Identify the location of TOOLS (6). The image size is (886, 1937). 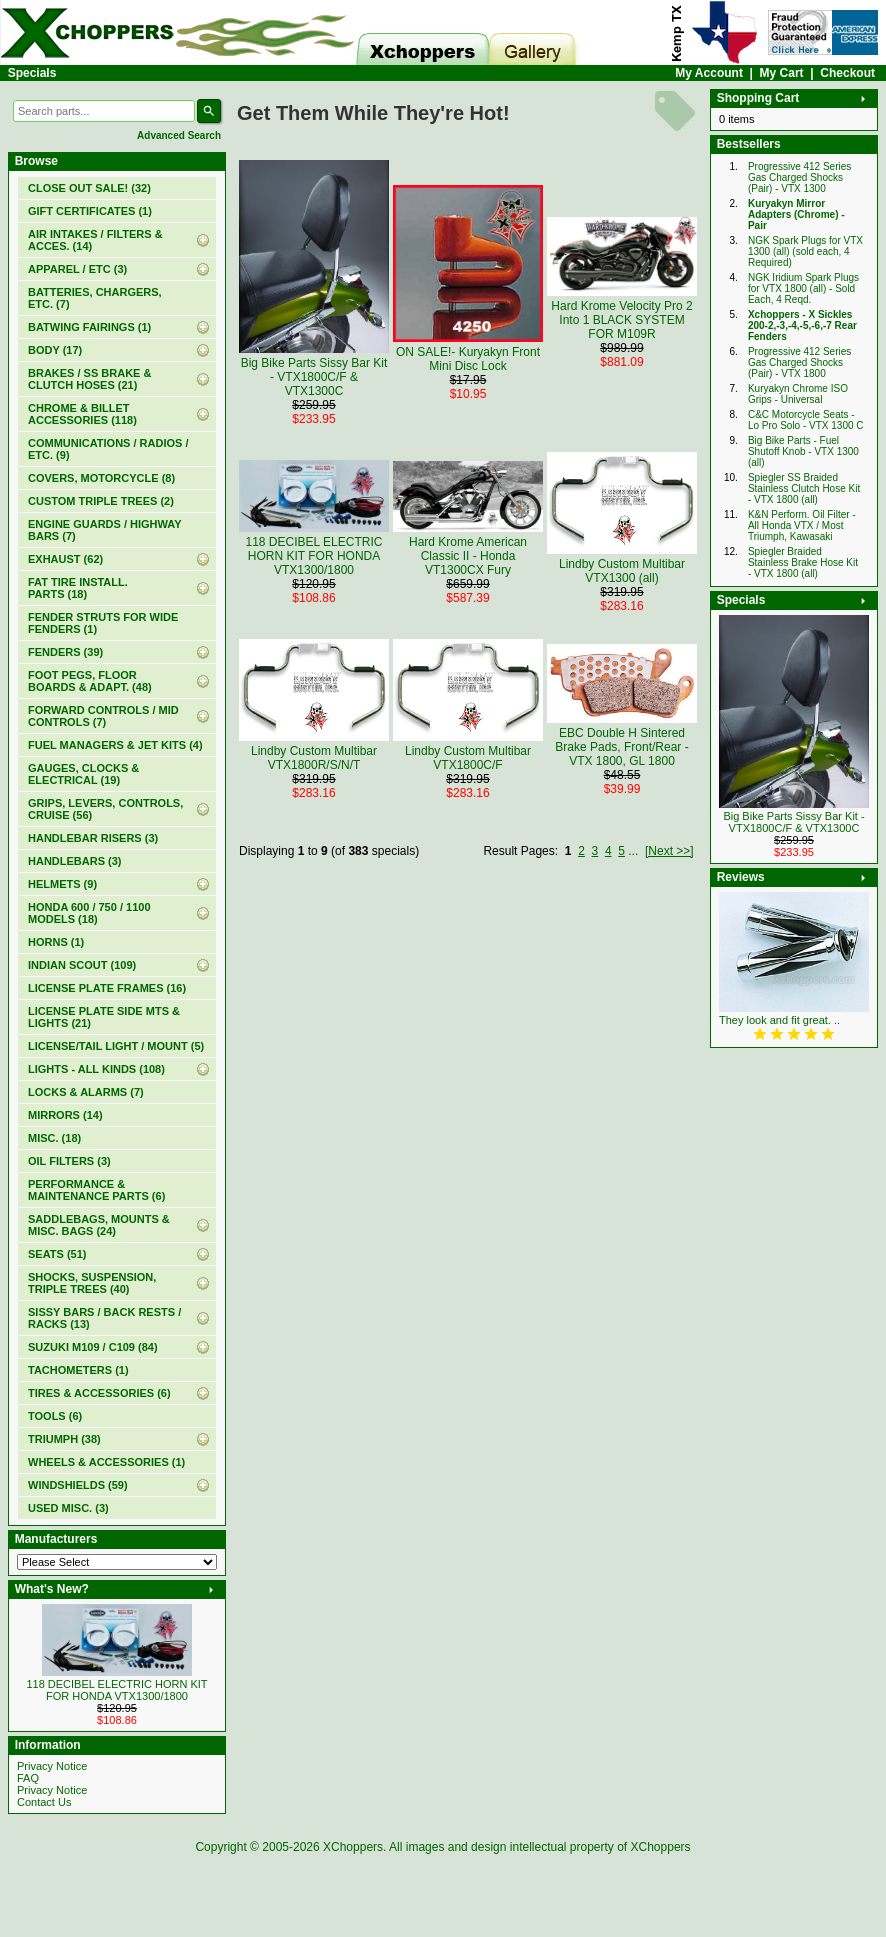
(55, 1416).